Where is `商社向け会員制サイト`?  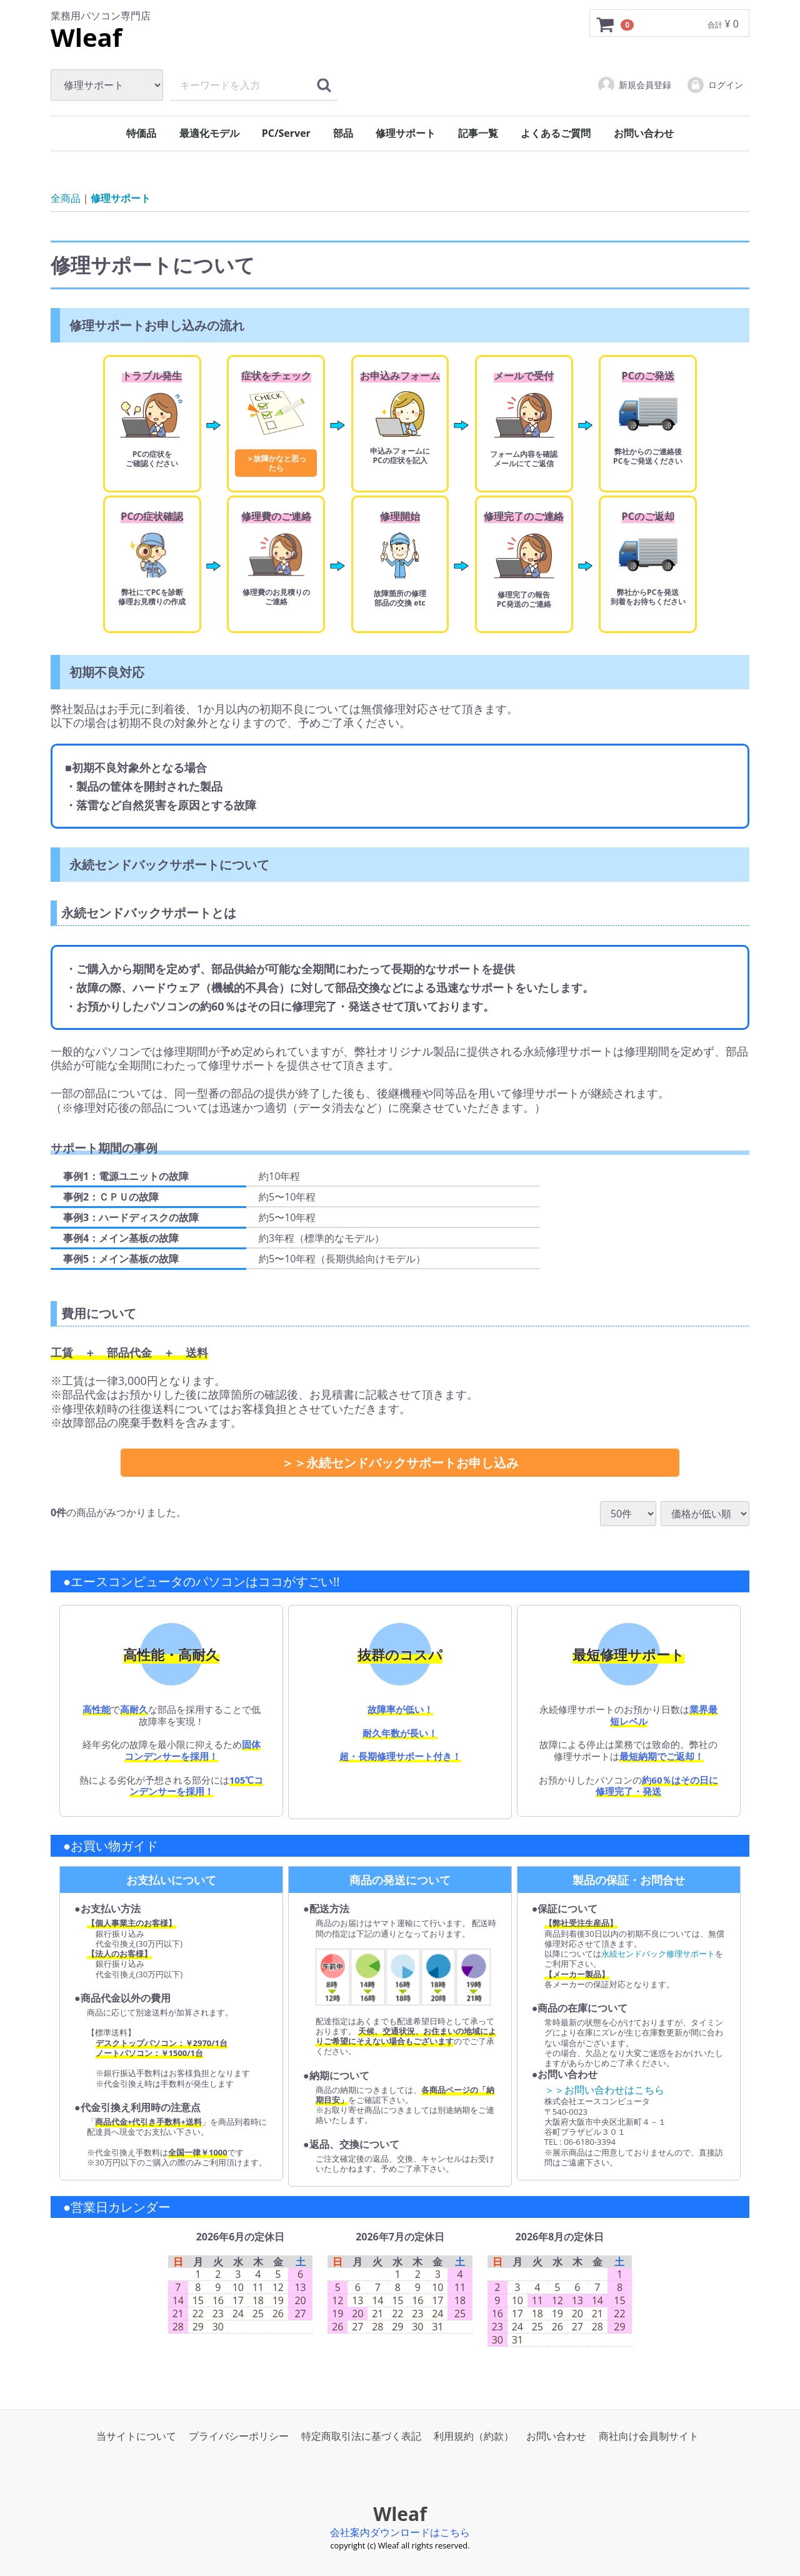
商社向け会員制サイト is located at coordinates (649, 2436).